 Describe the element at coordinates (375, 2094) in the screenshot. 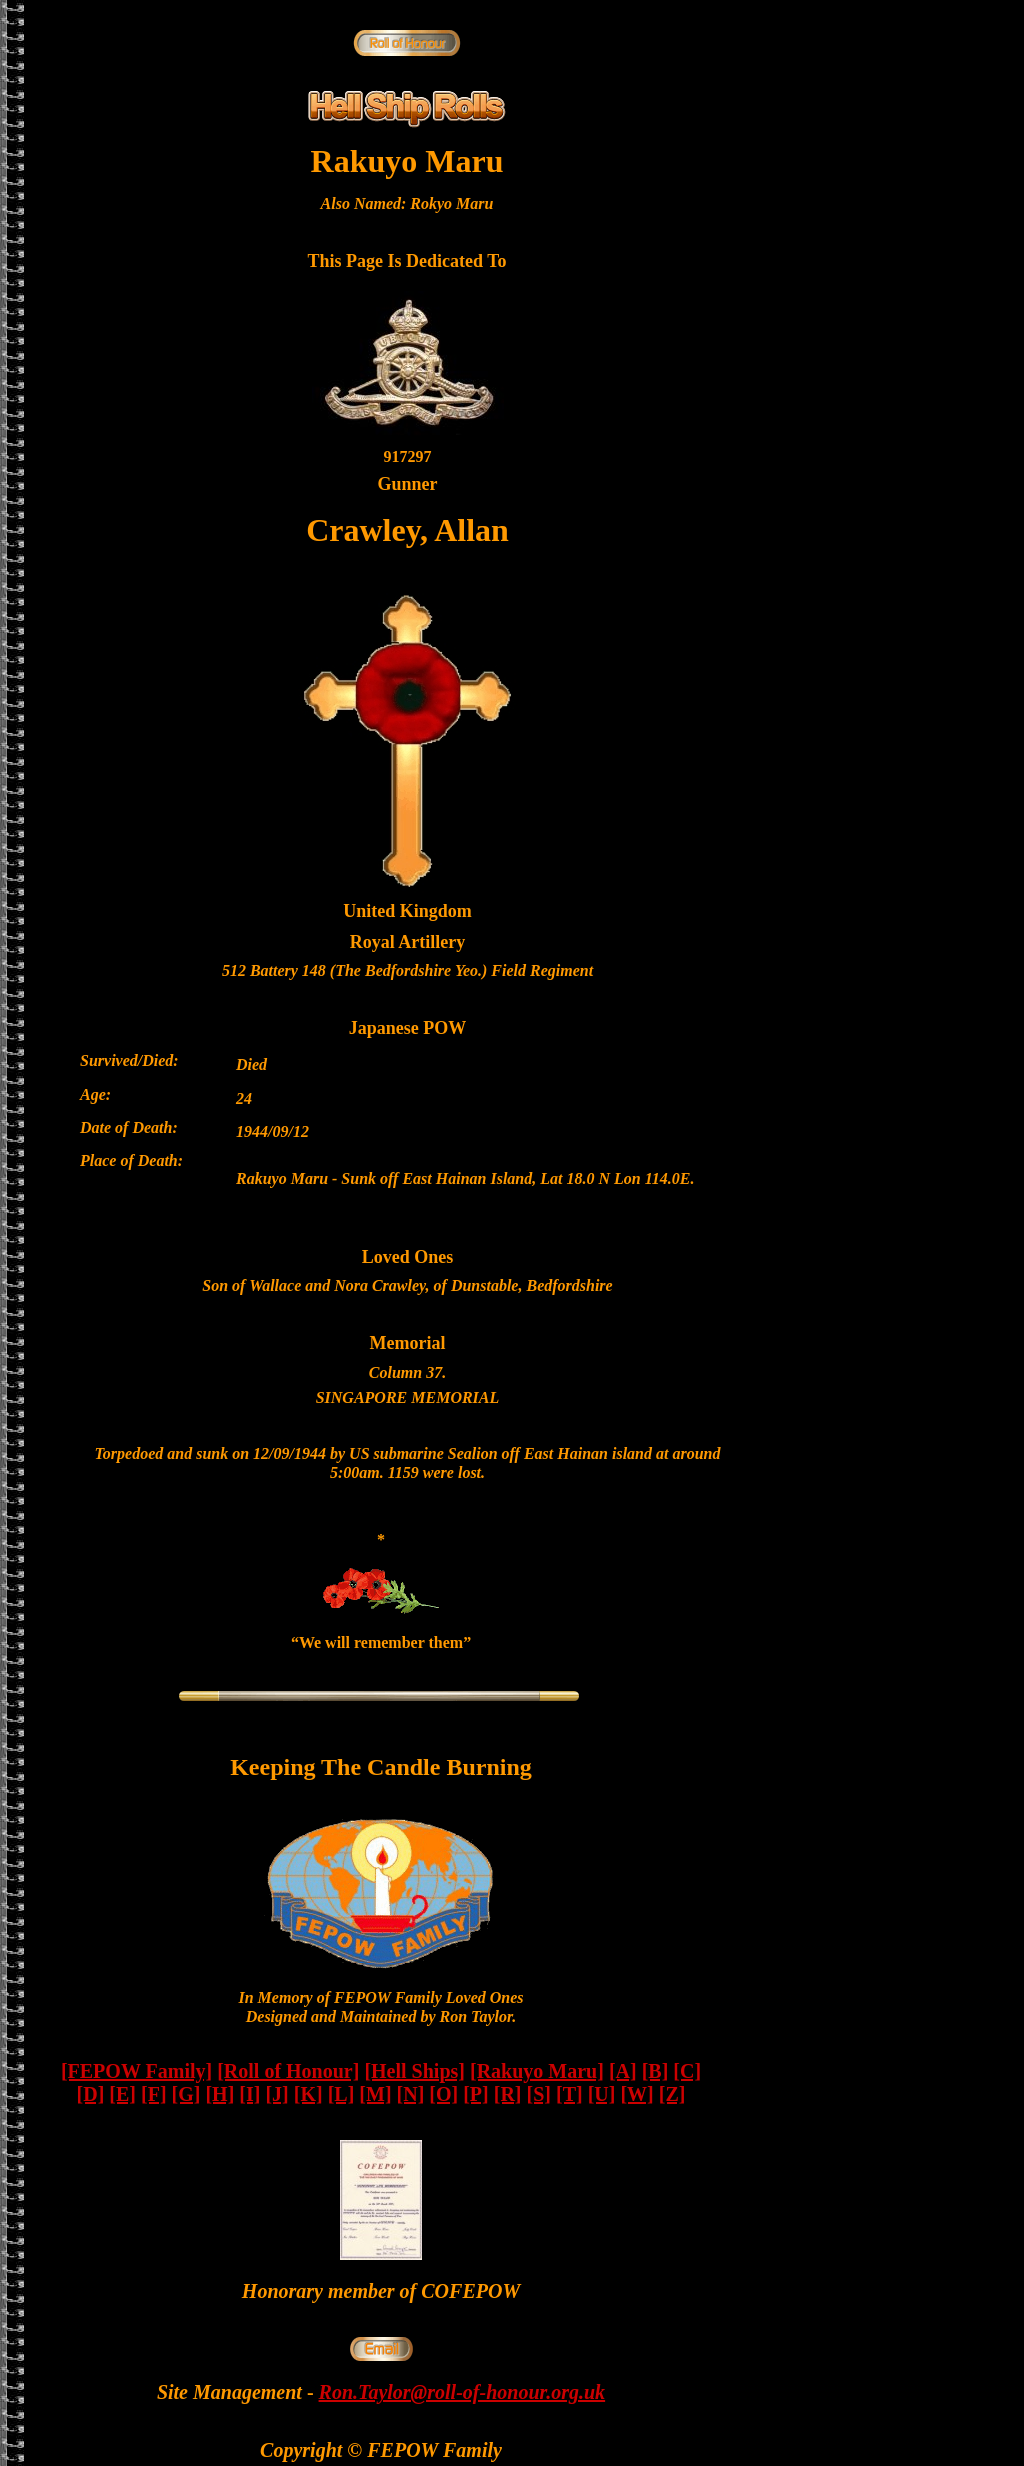

I see `[M]` at that location.